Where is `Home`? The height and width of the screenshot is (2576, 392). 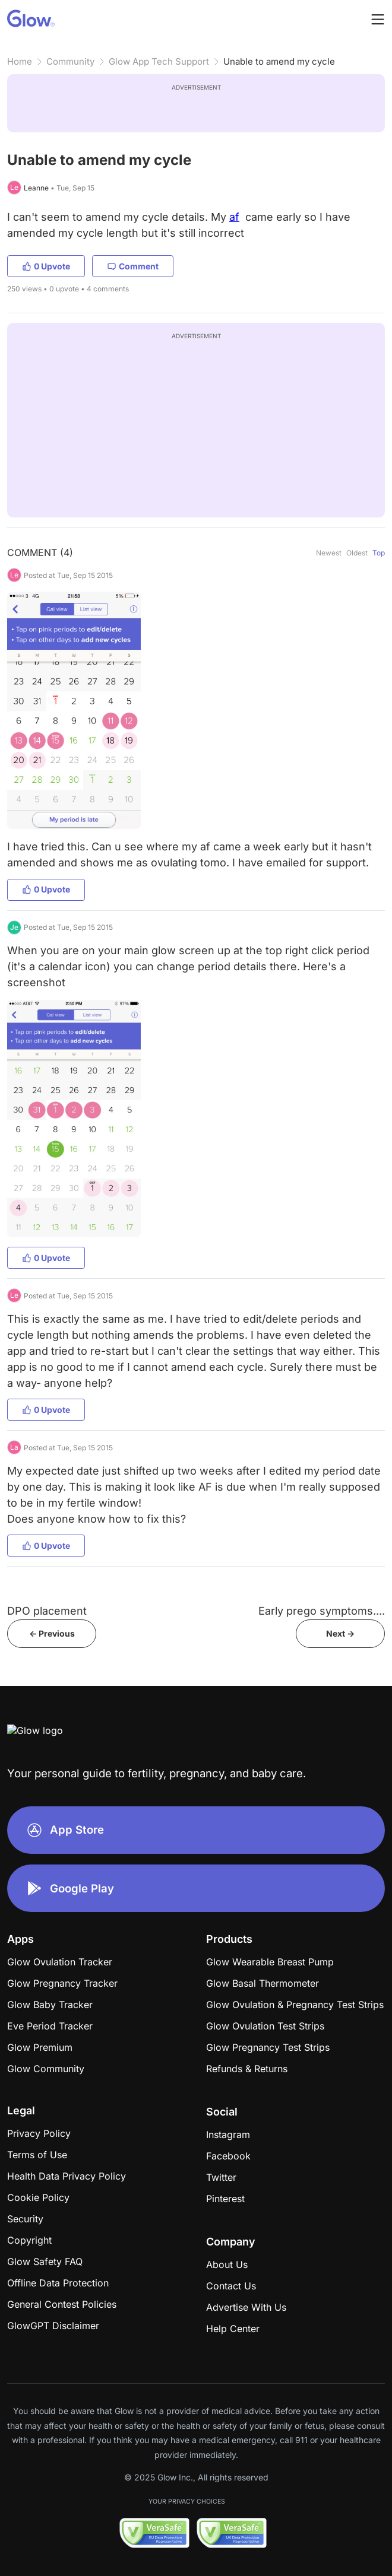
Home is located at coordinates (19, 61).